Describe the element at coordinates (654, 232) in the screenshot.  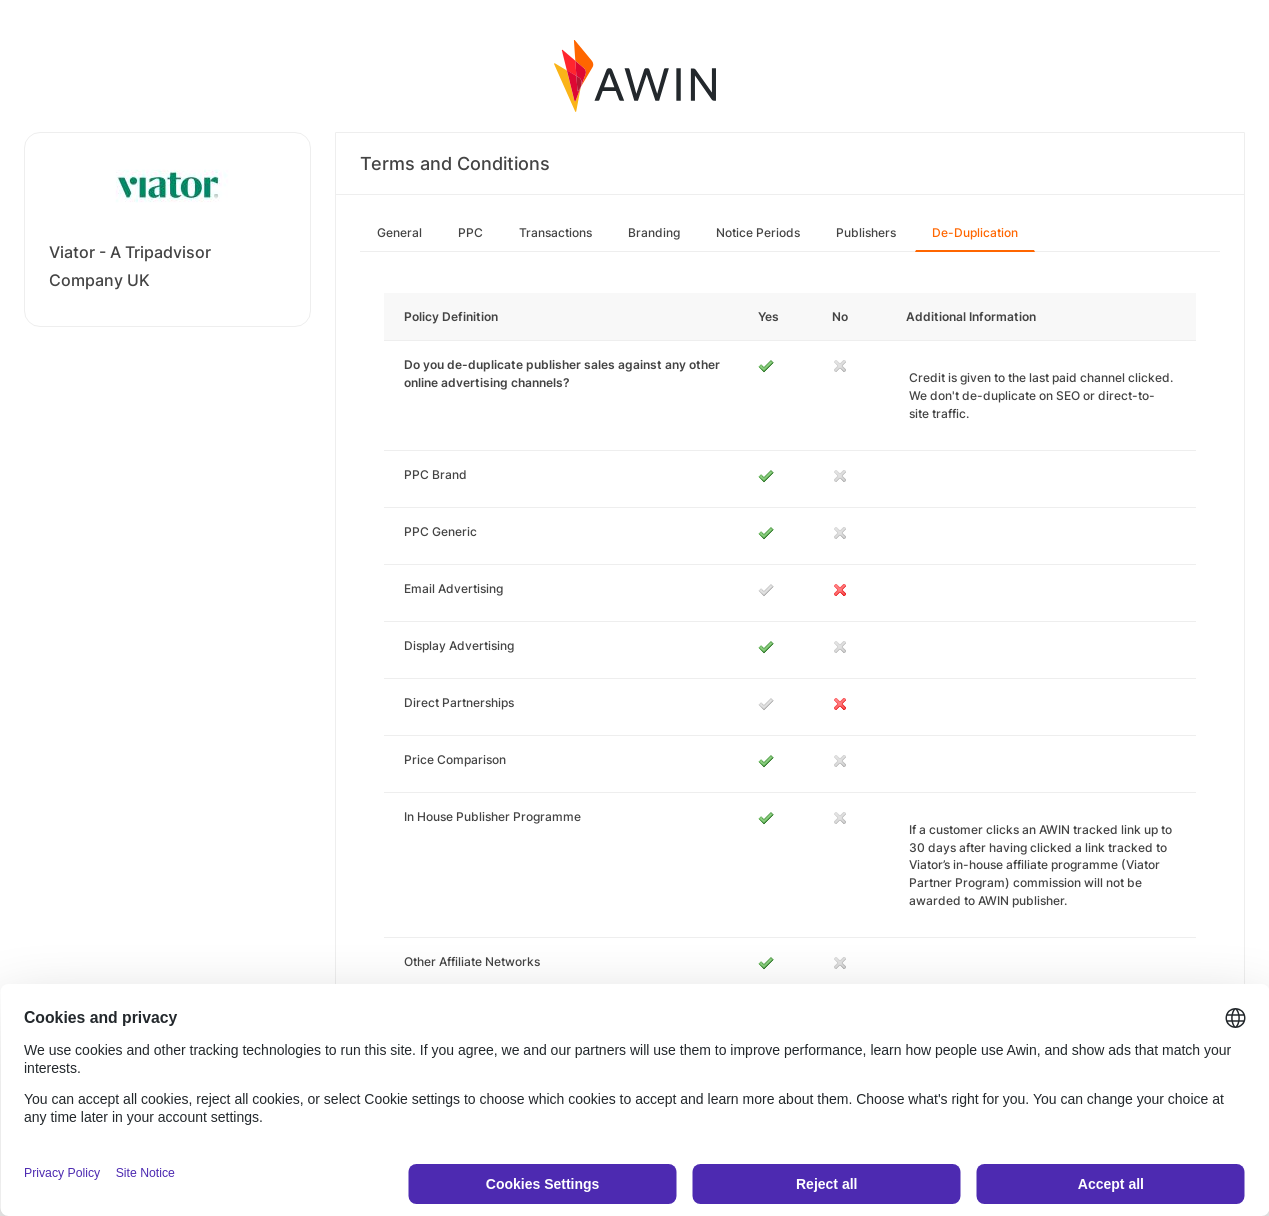
I see `Branding` at that location.